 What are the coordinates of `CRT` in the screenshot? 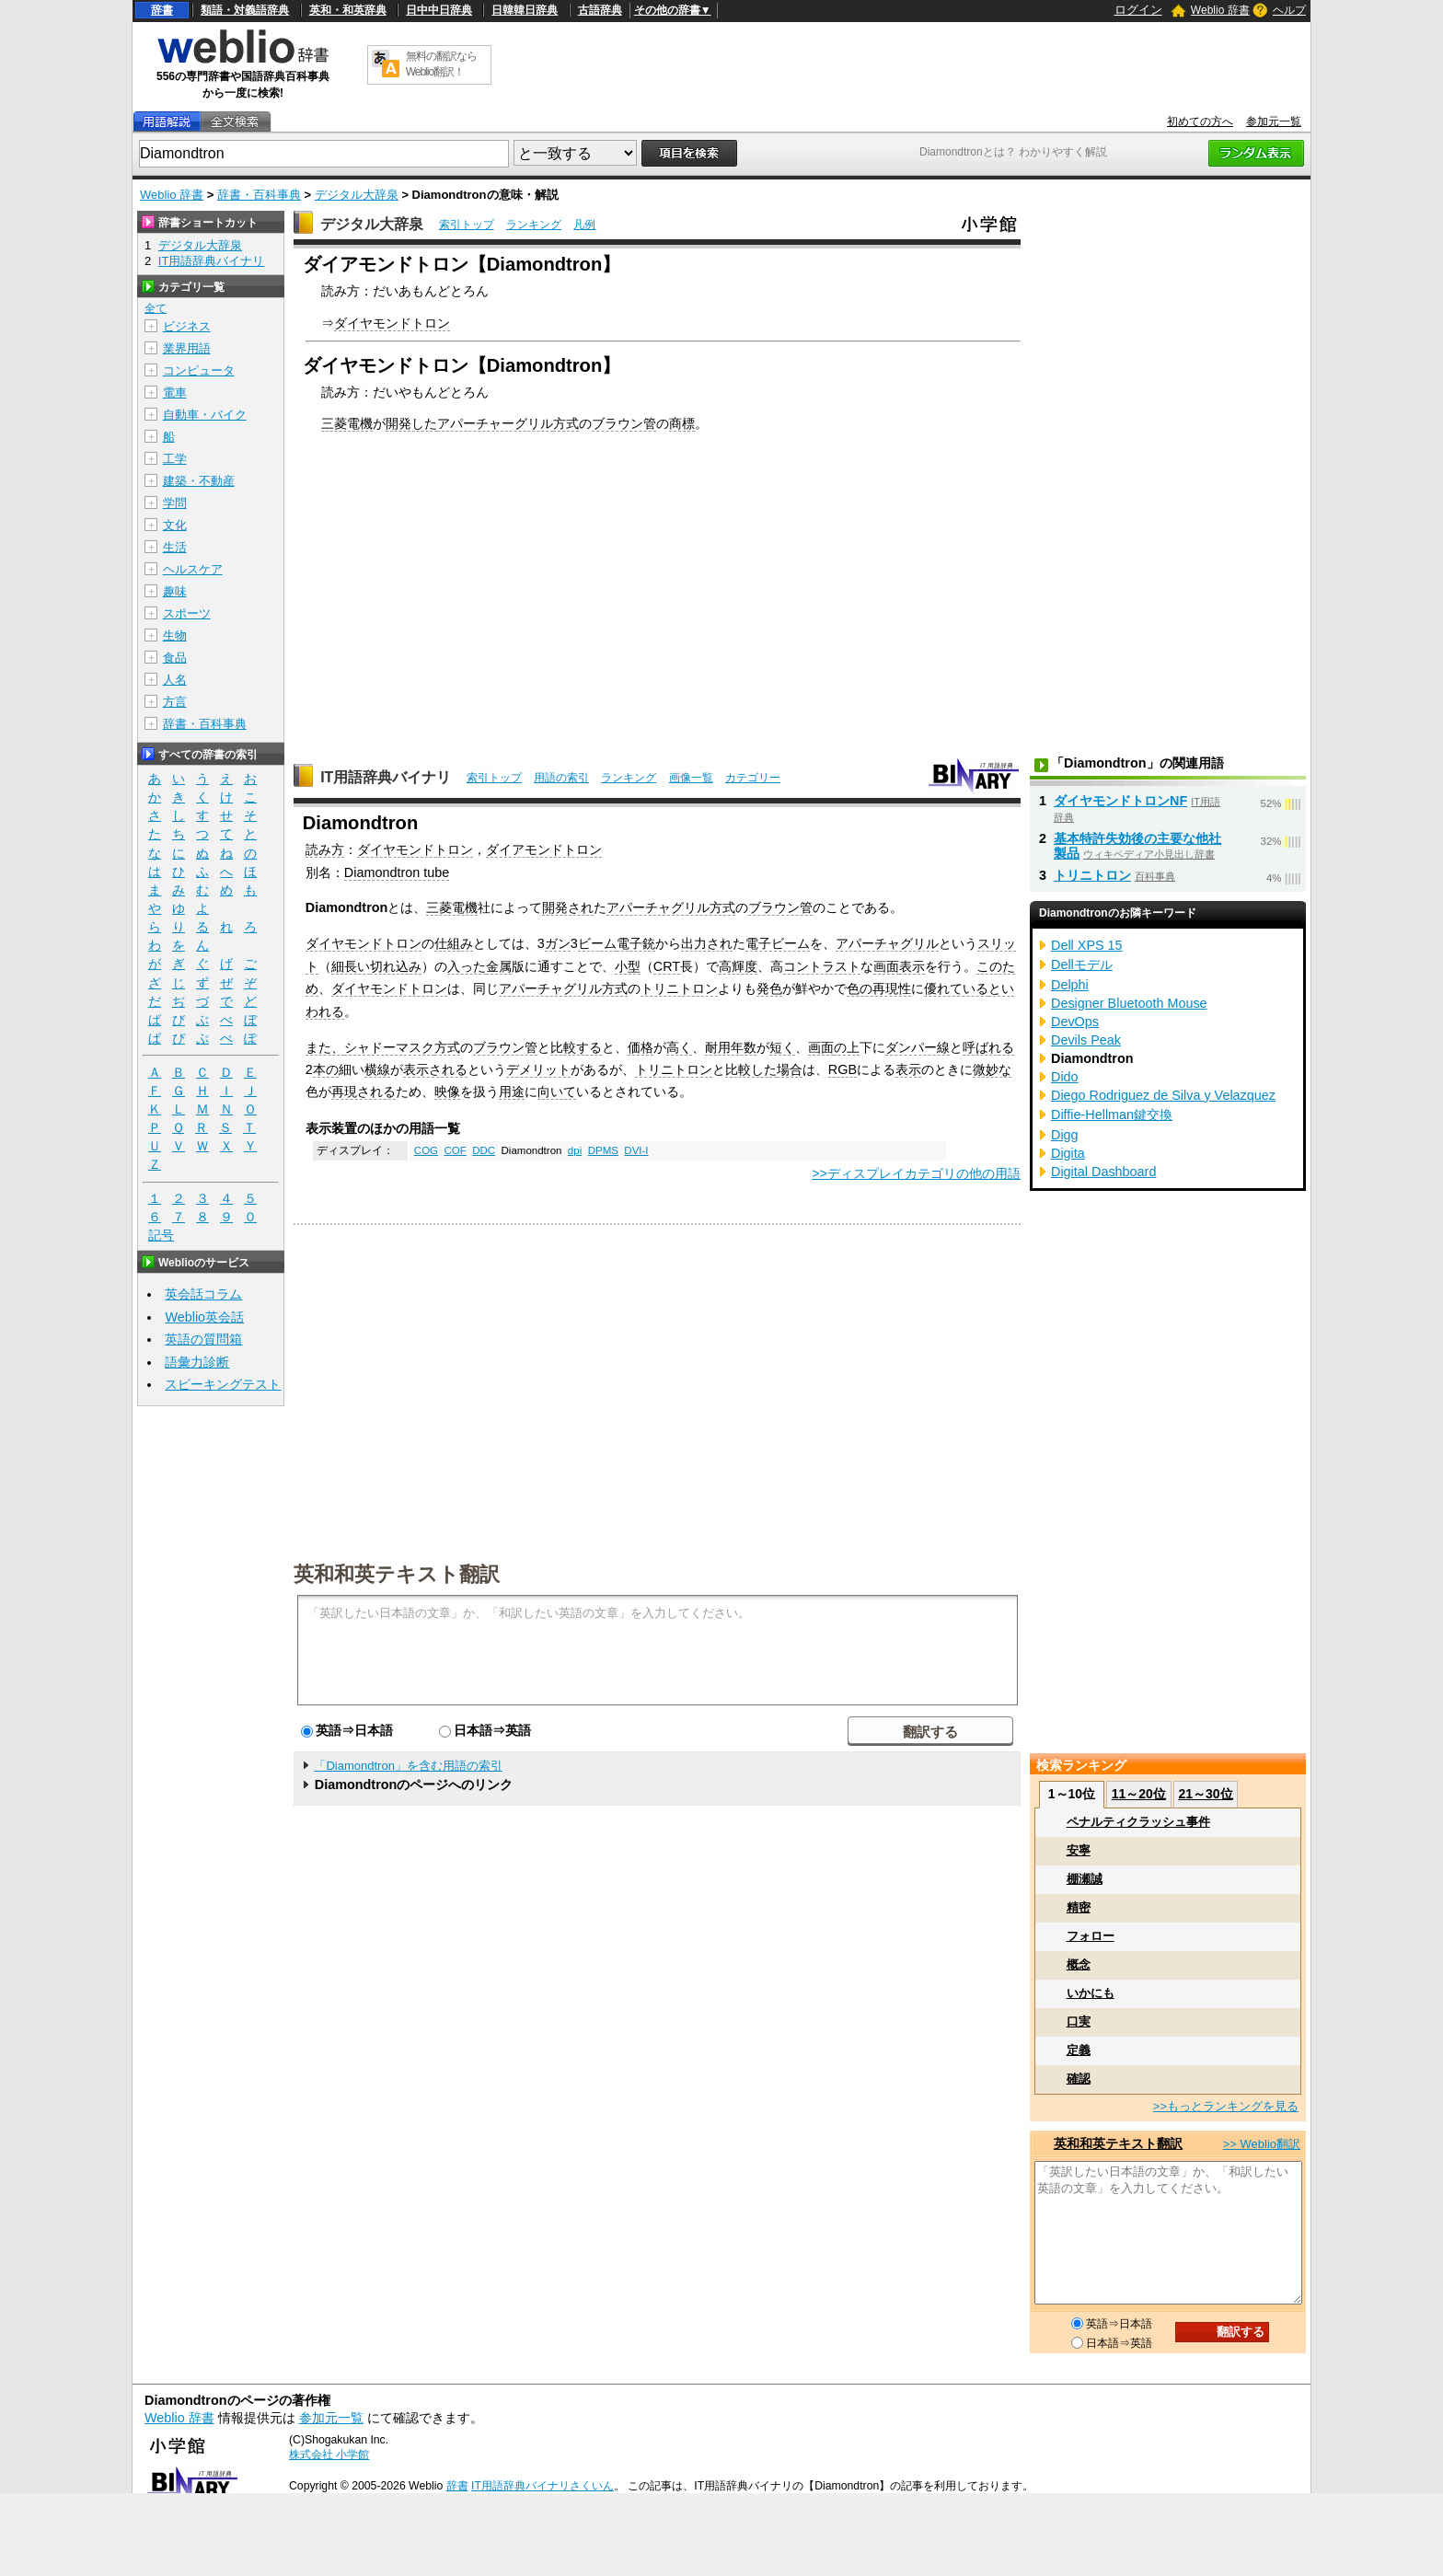 It's located at (666, 966).